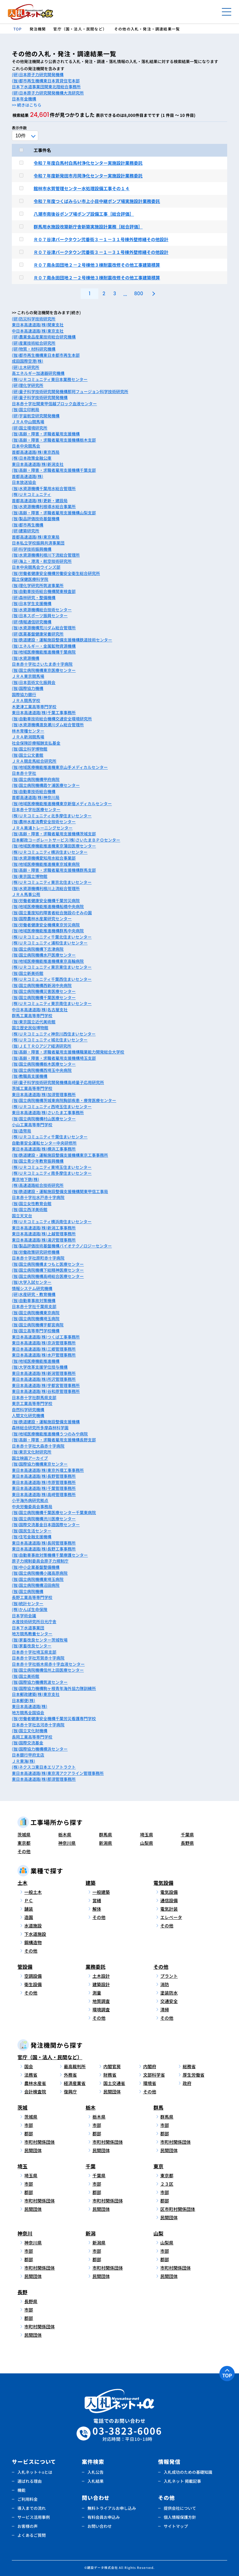 The width and height of the screenshot is (239, 2576). Describe the element at coordinates (19, 127) in the screenshot. I see `表示件数` at that location.